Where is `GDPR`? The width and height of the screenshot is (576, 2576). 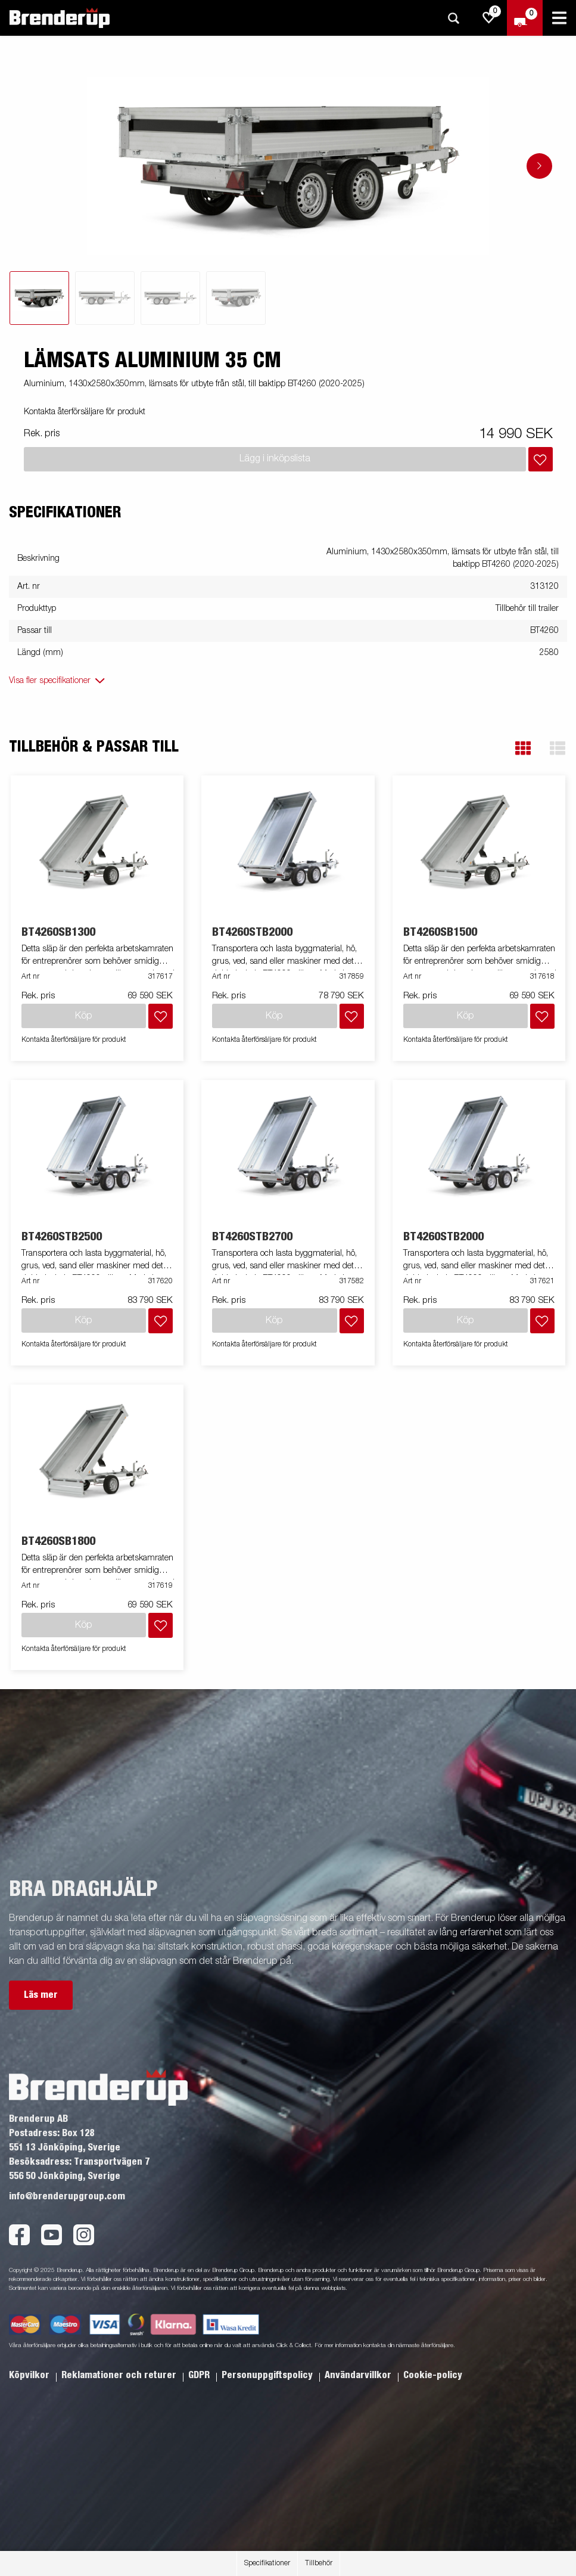
GDPR is located at coordinates (200, 2375).